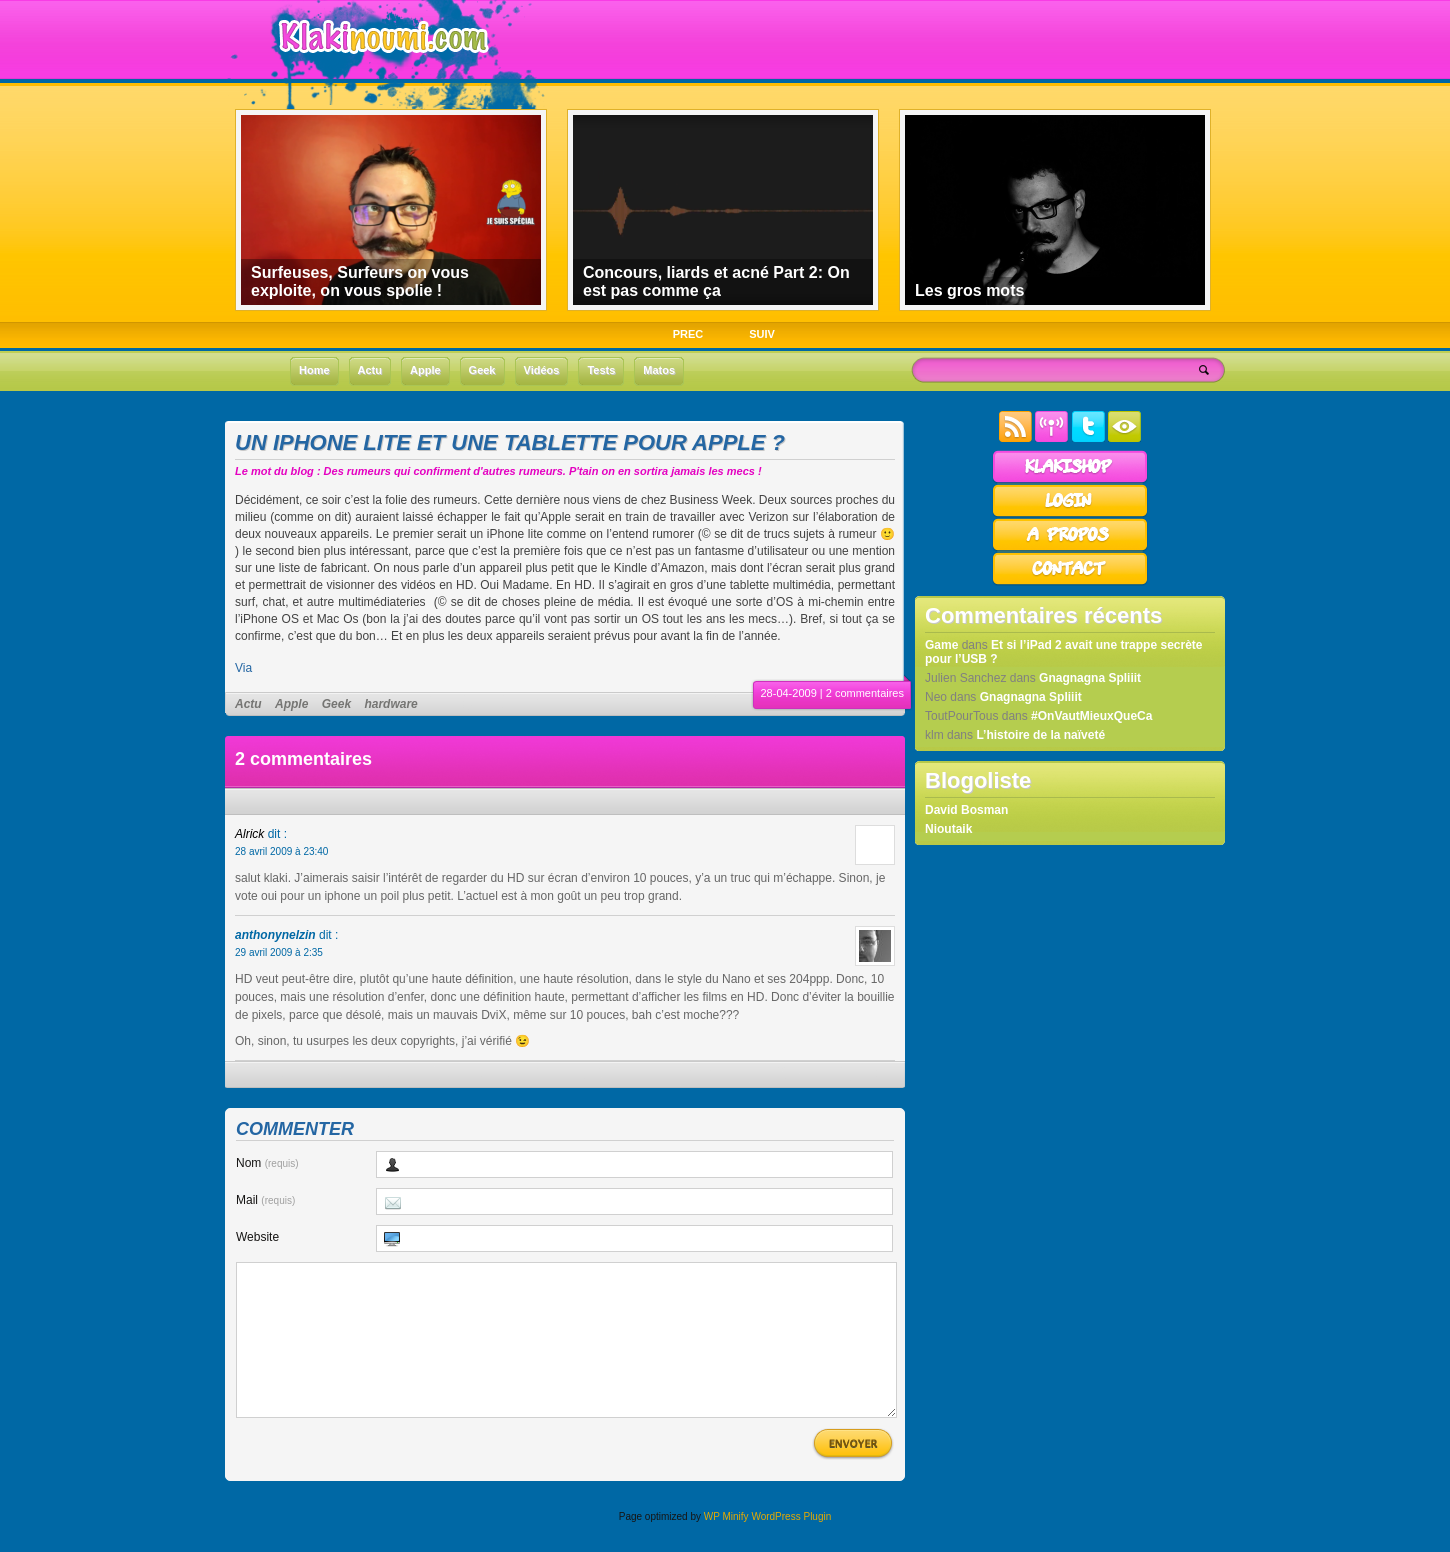 The width and height of the screenshot is (1450, 1552). I want to click on Website, so click(257, 1237).